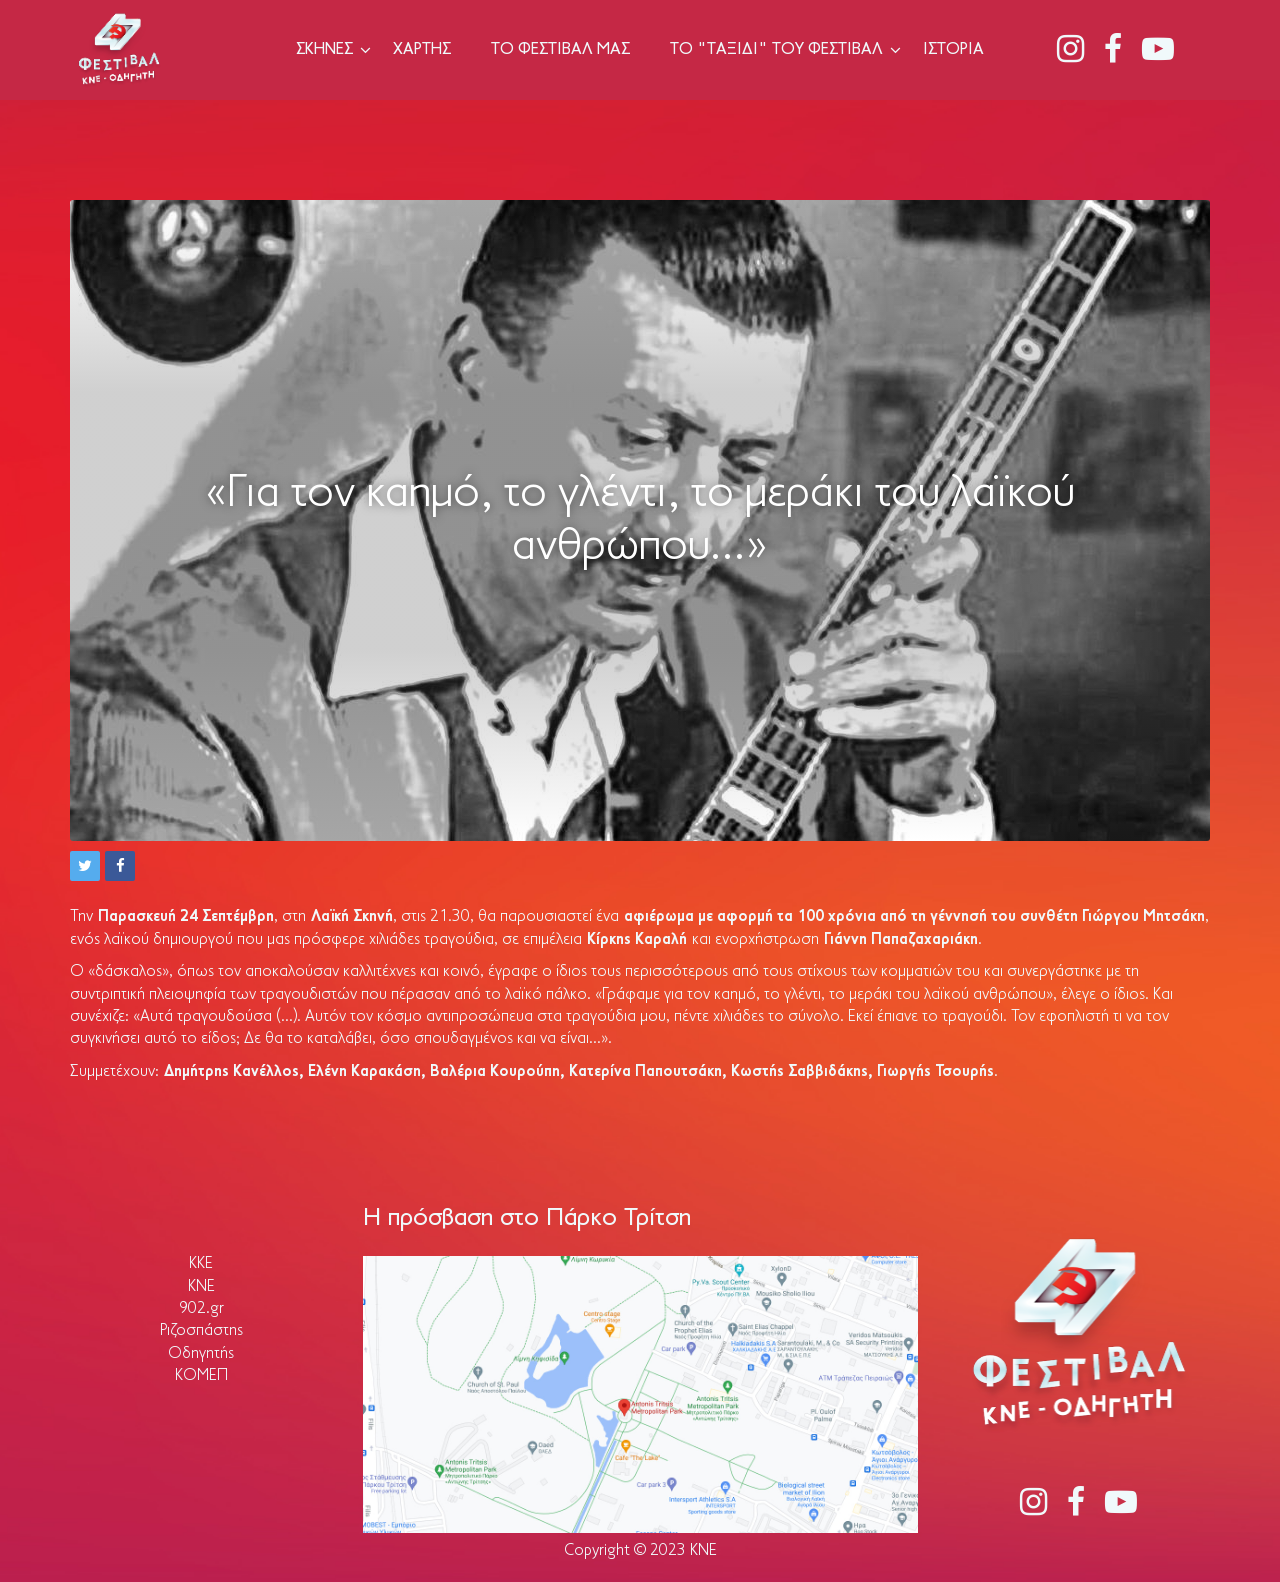 This screenshot has height=1582, width=1280. I want to click on Ιστορία, so click(953, 49).